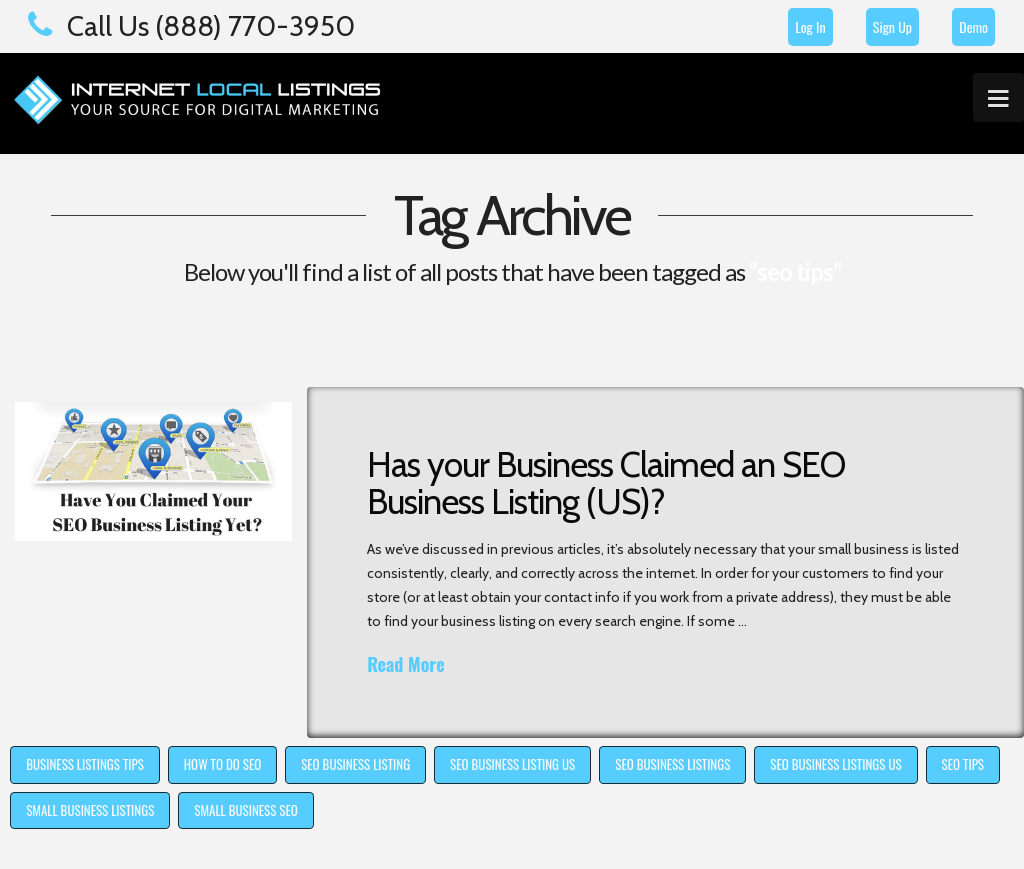 The width and height of the screenshot is (1024, 869). Describe the element at coordinates (245, 810) in the screenshot. I see `small business seo` at that location.